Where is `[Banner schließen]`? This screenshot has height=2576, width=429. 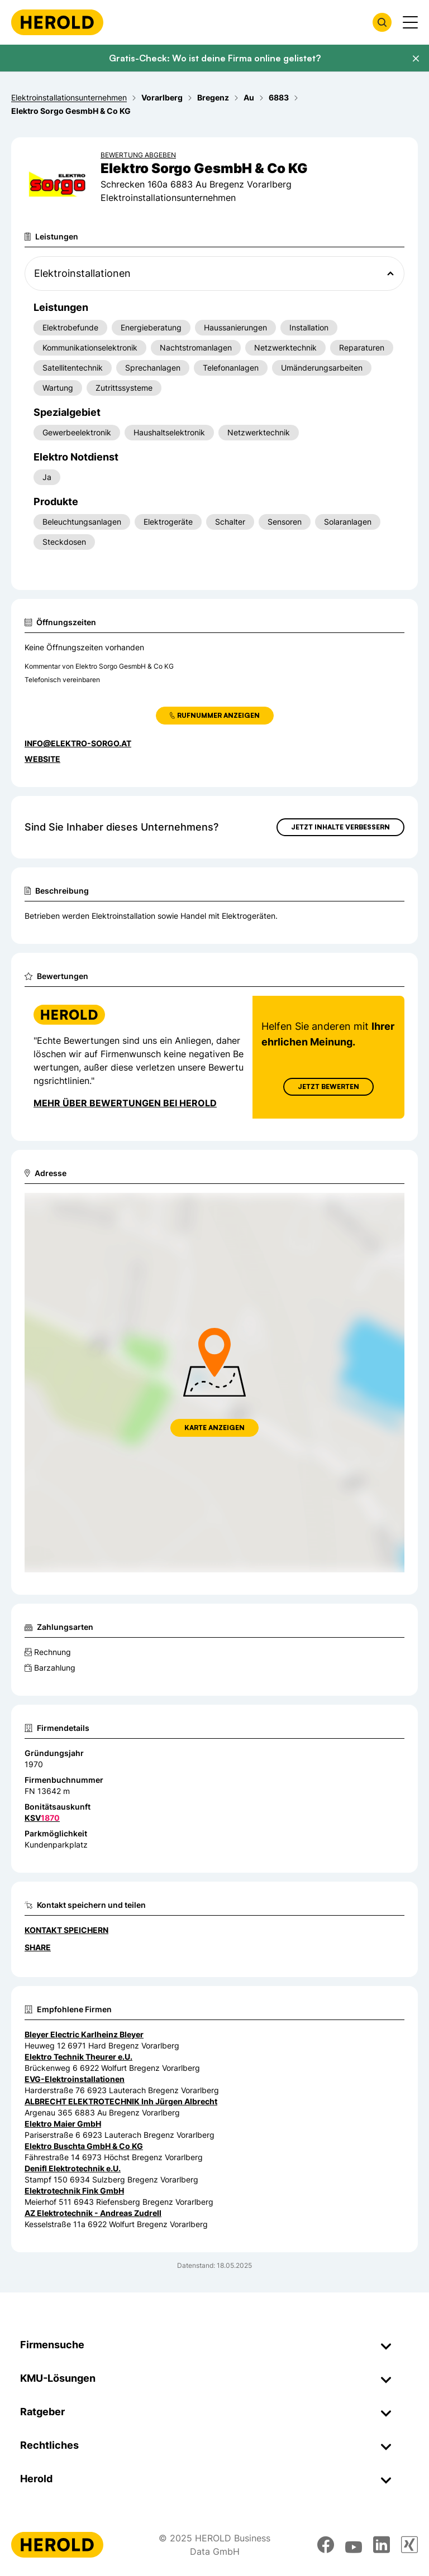
[Banner schließen] is located at coordinates (415, 58).